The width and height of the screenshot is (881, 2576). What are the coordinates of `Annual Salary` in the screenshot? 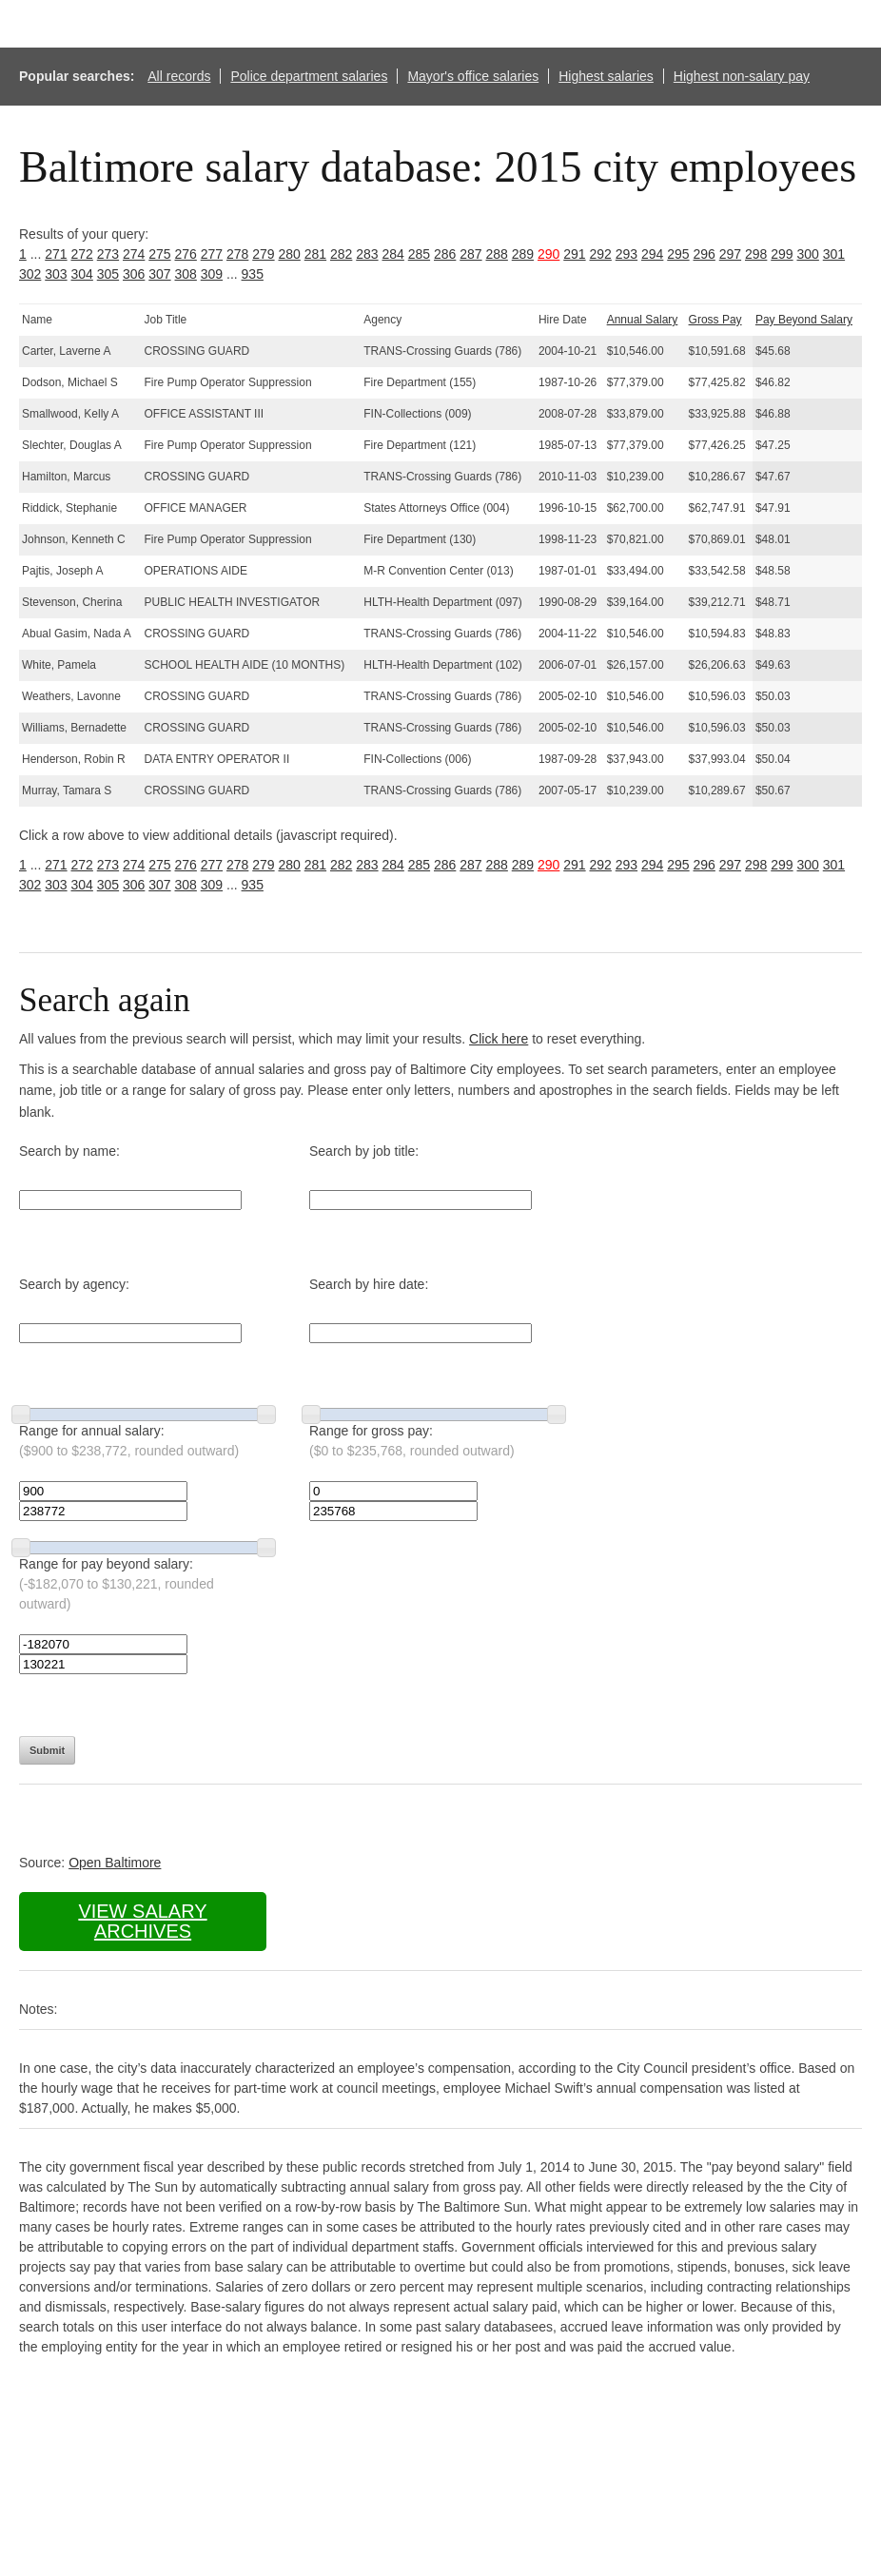 It's located at (642, 319).